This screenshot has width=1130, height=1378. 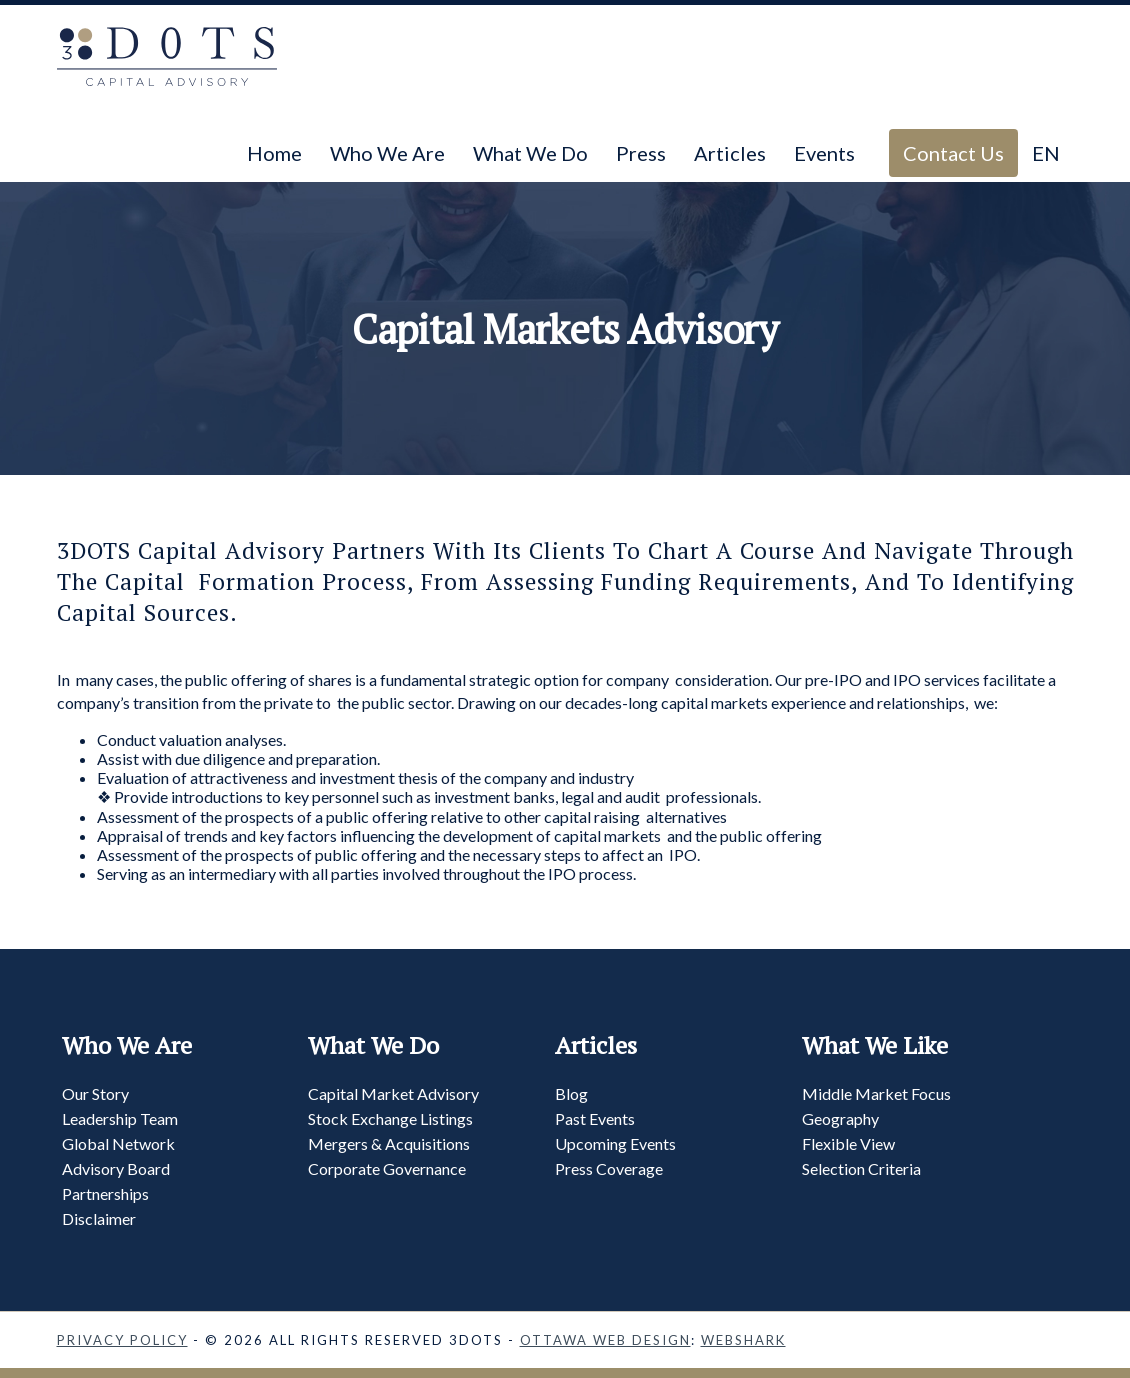 What do you see at coordinates (824, 153) in the screenshot?
I see `Events` at bounding box center [824, 153].